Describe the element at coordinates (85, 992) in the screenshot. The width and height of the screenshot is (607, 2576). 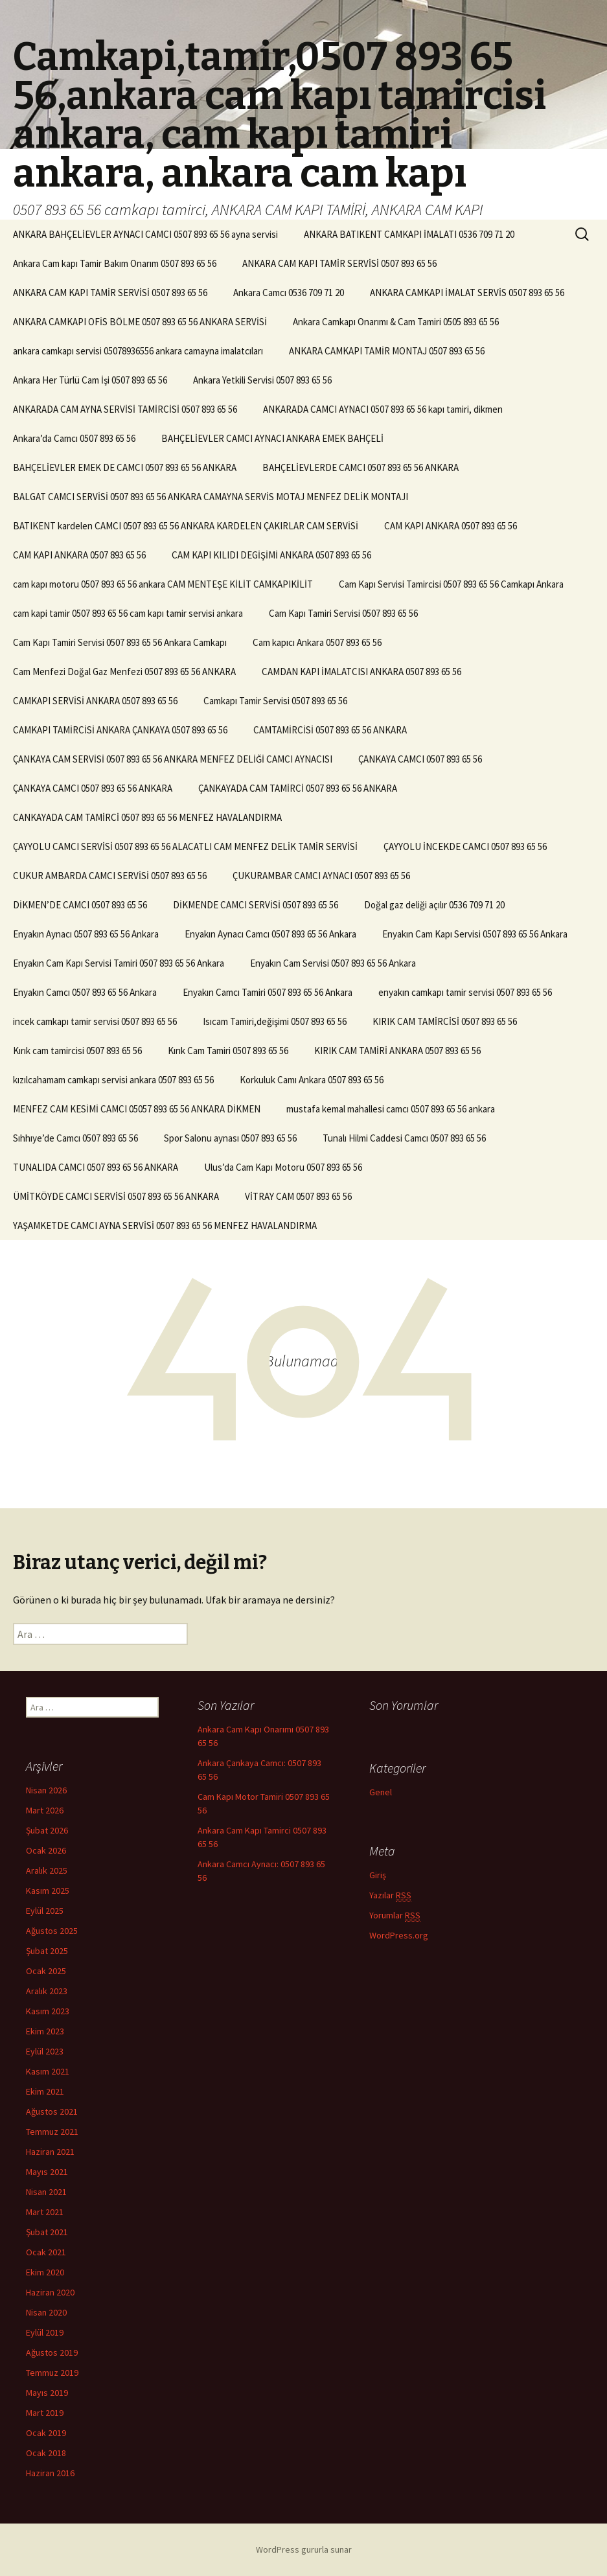
I see `Enyakın Camcı 0507 893 65 56 Ankara` at that location.